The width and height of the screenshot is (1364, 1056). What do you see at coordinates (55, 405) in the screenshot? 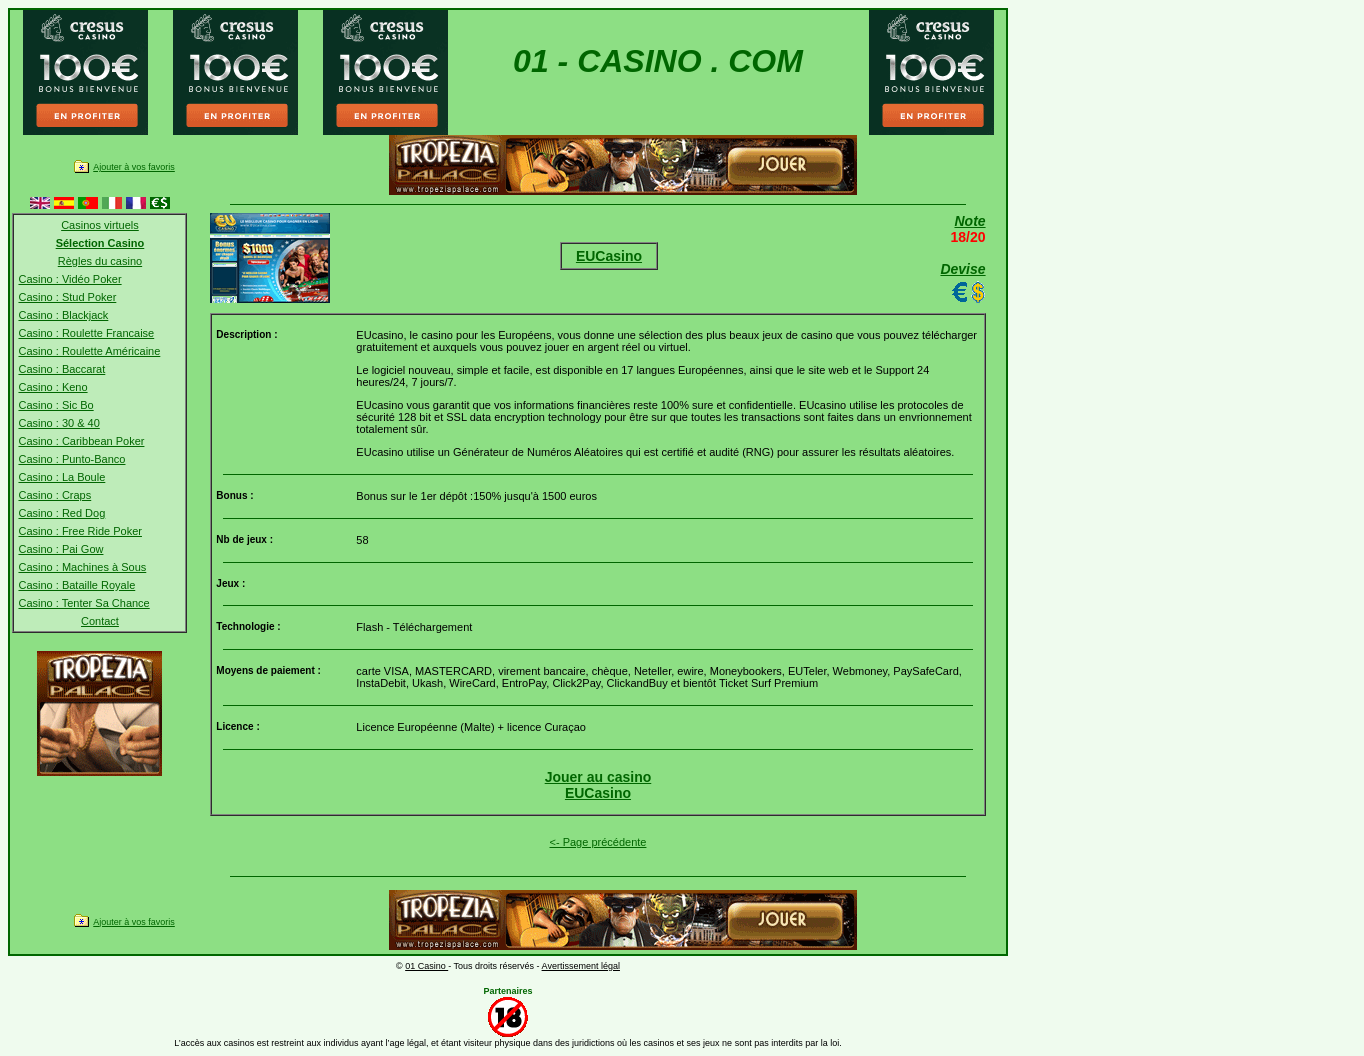
I see `Casino : Sic Bo` at bounding box center [55, 405].